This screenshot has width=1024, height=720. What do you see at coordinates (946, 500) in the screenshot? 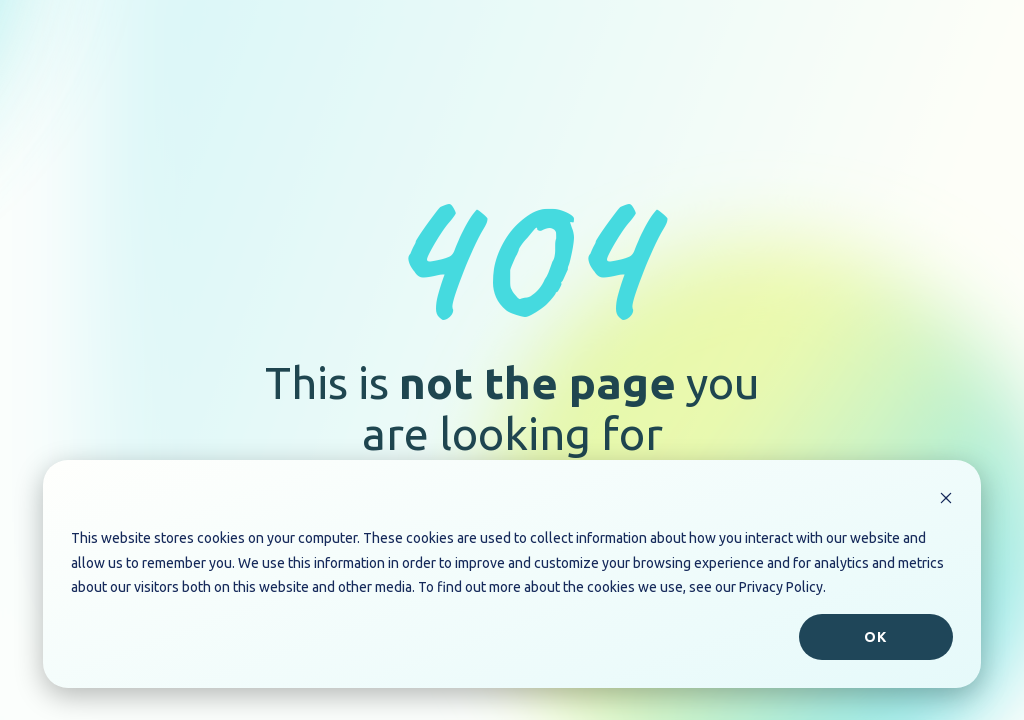
I see `[Dismiss cookie banner]` at bounding box center [946, 500].